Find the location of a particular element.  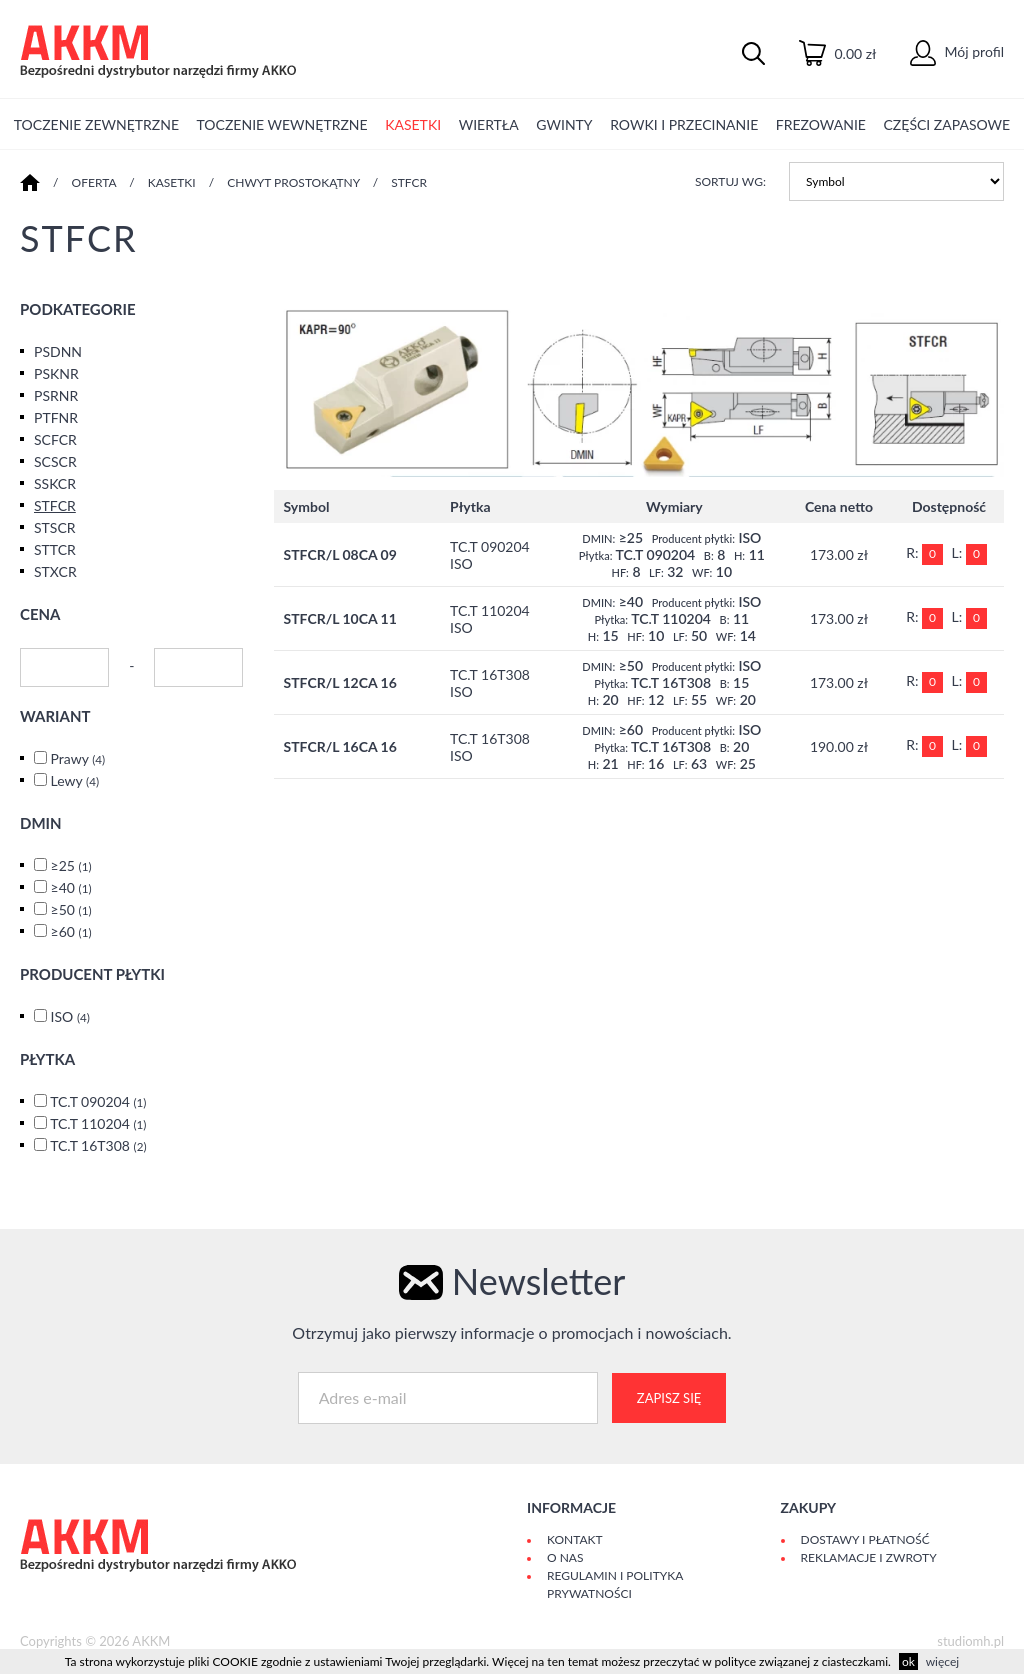

więcej is located at coordinates (942, 1661).